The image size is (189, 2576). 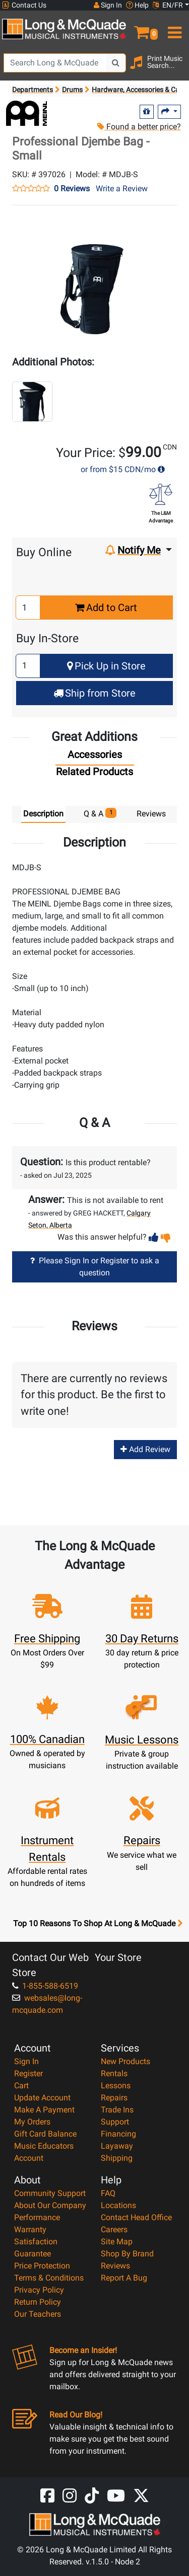 I want to click on Please Sign In or Register to ask a question [button], so click(x=94, y=1267).